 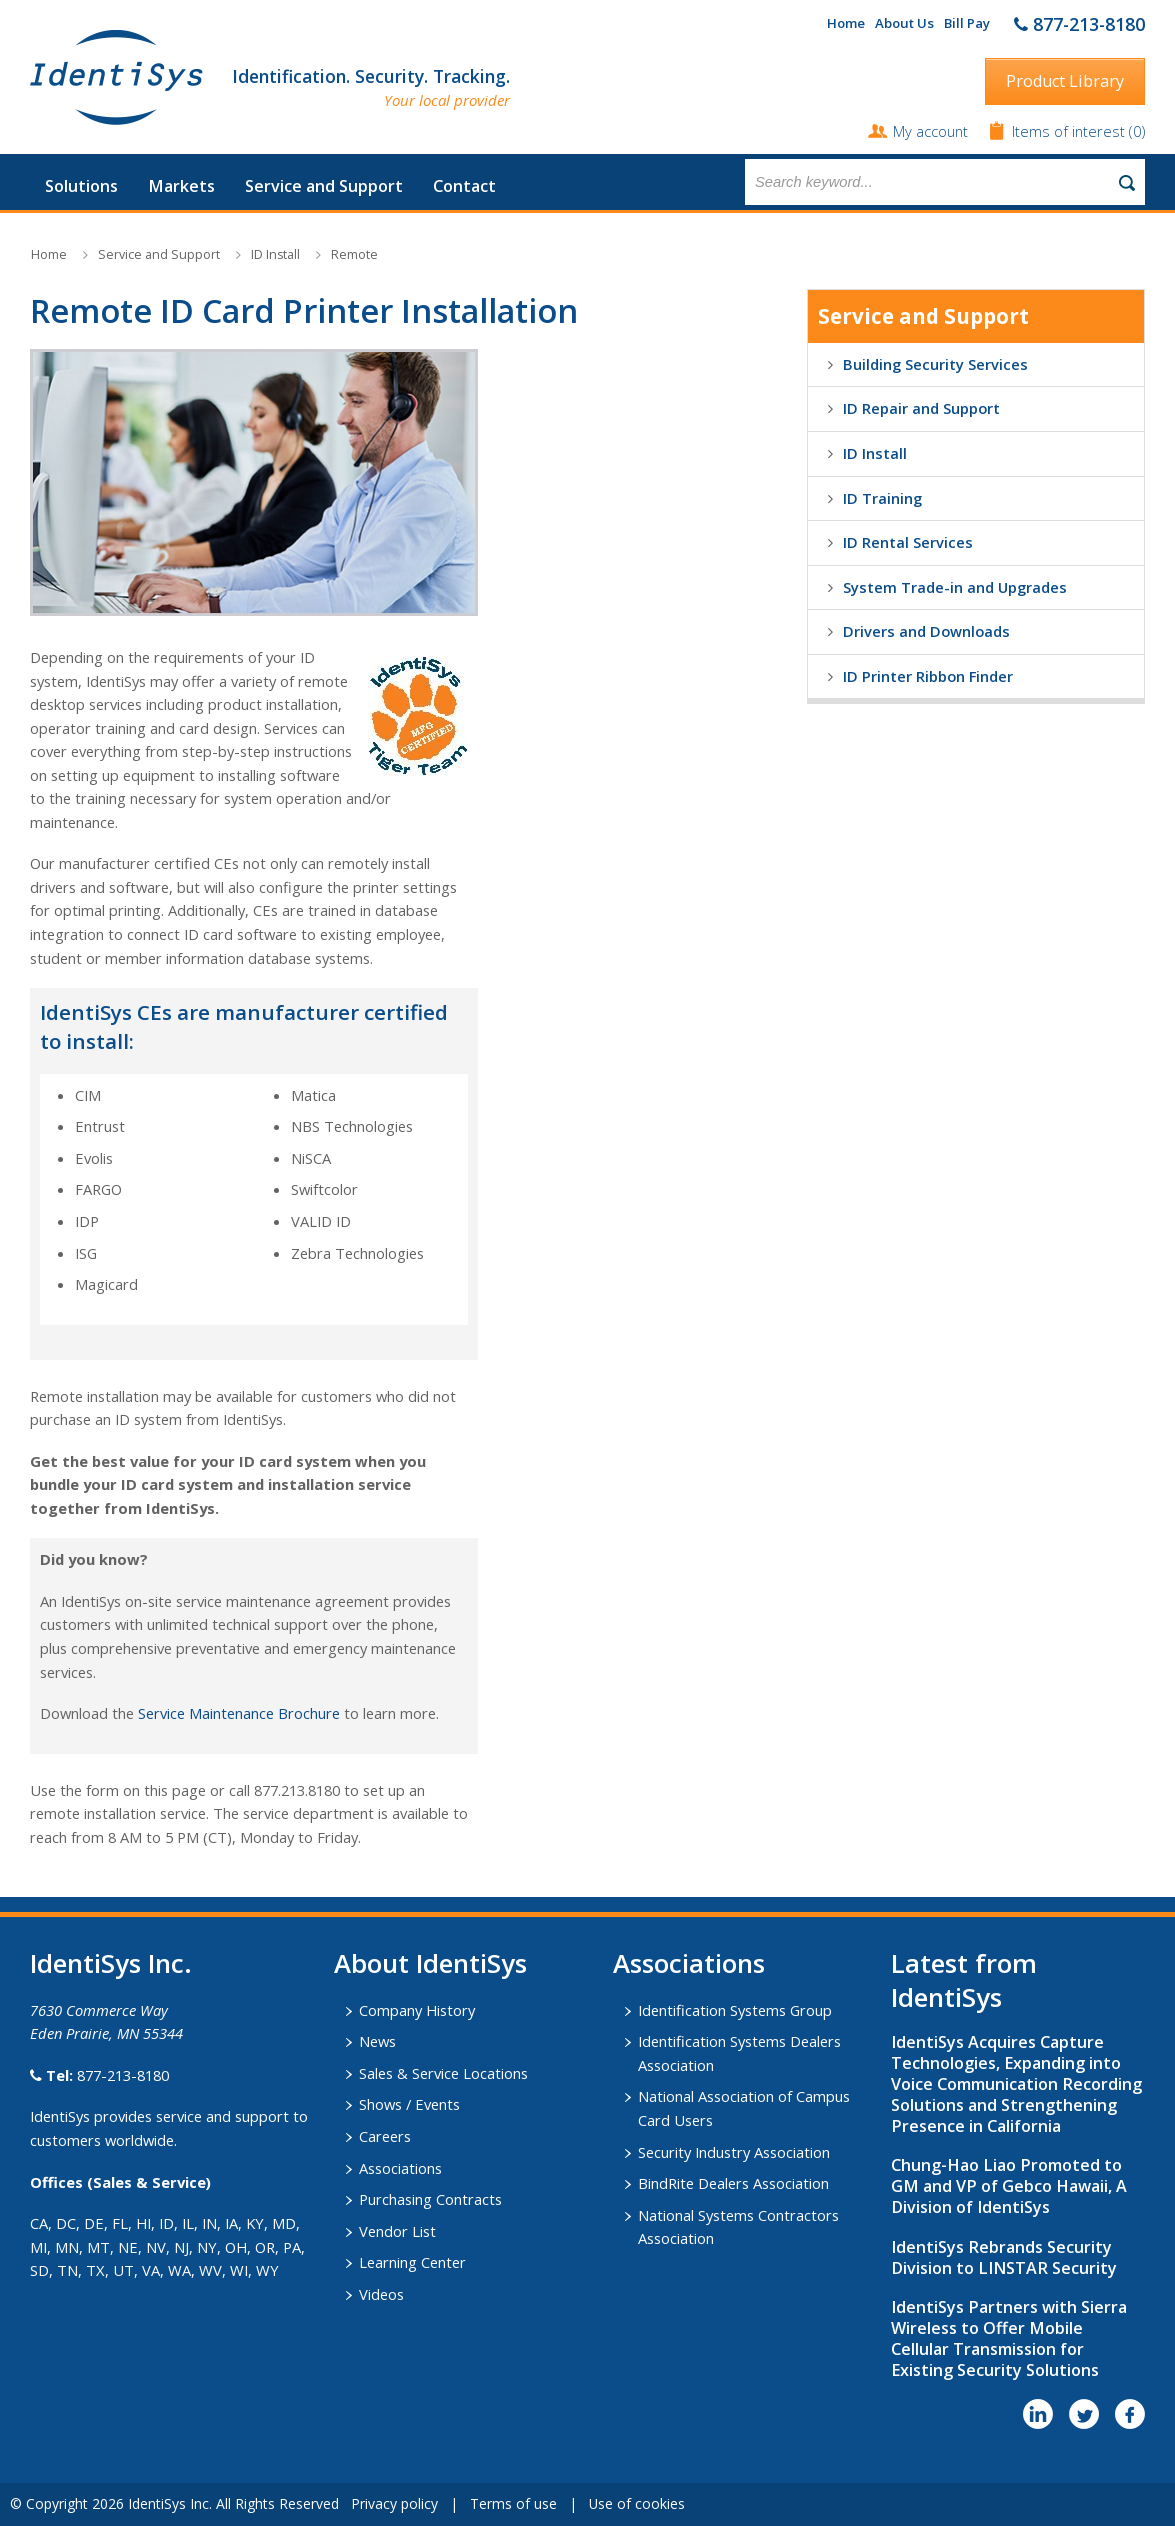 What do you see at coordinates (846, 23) in the screenshot?
I see `Home` at bounding box center [846, 23].